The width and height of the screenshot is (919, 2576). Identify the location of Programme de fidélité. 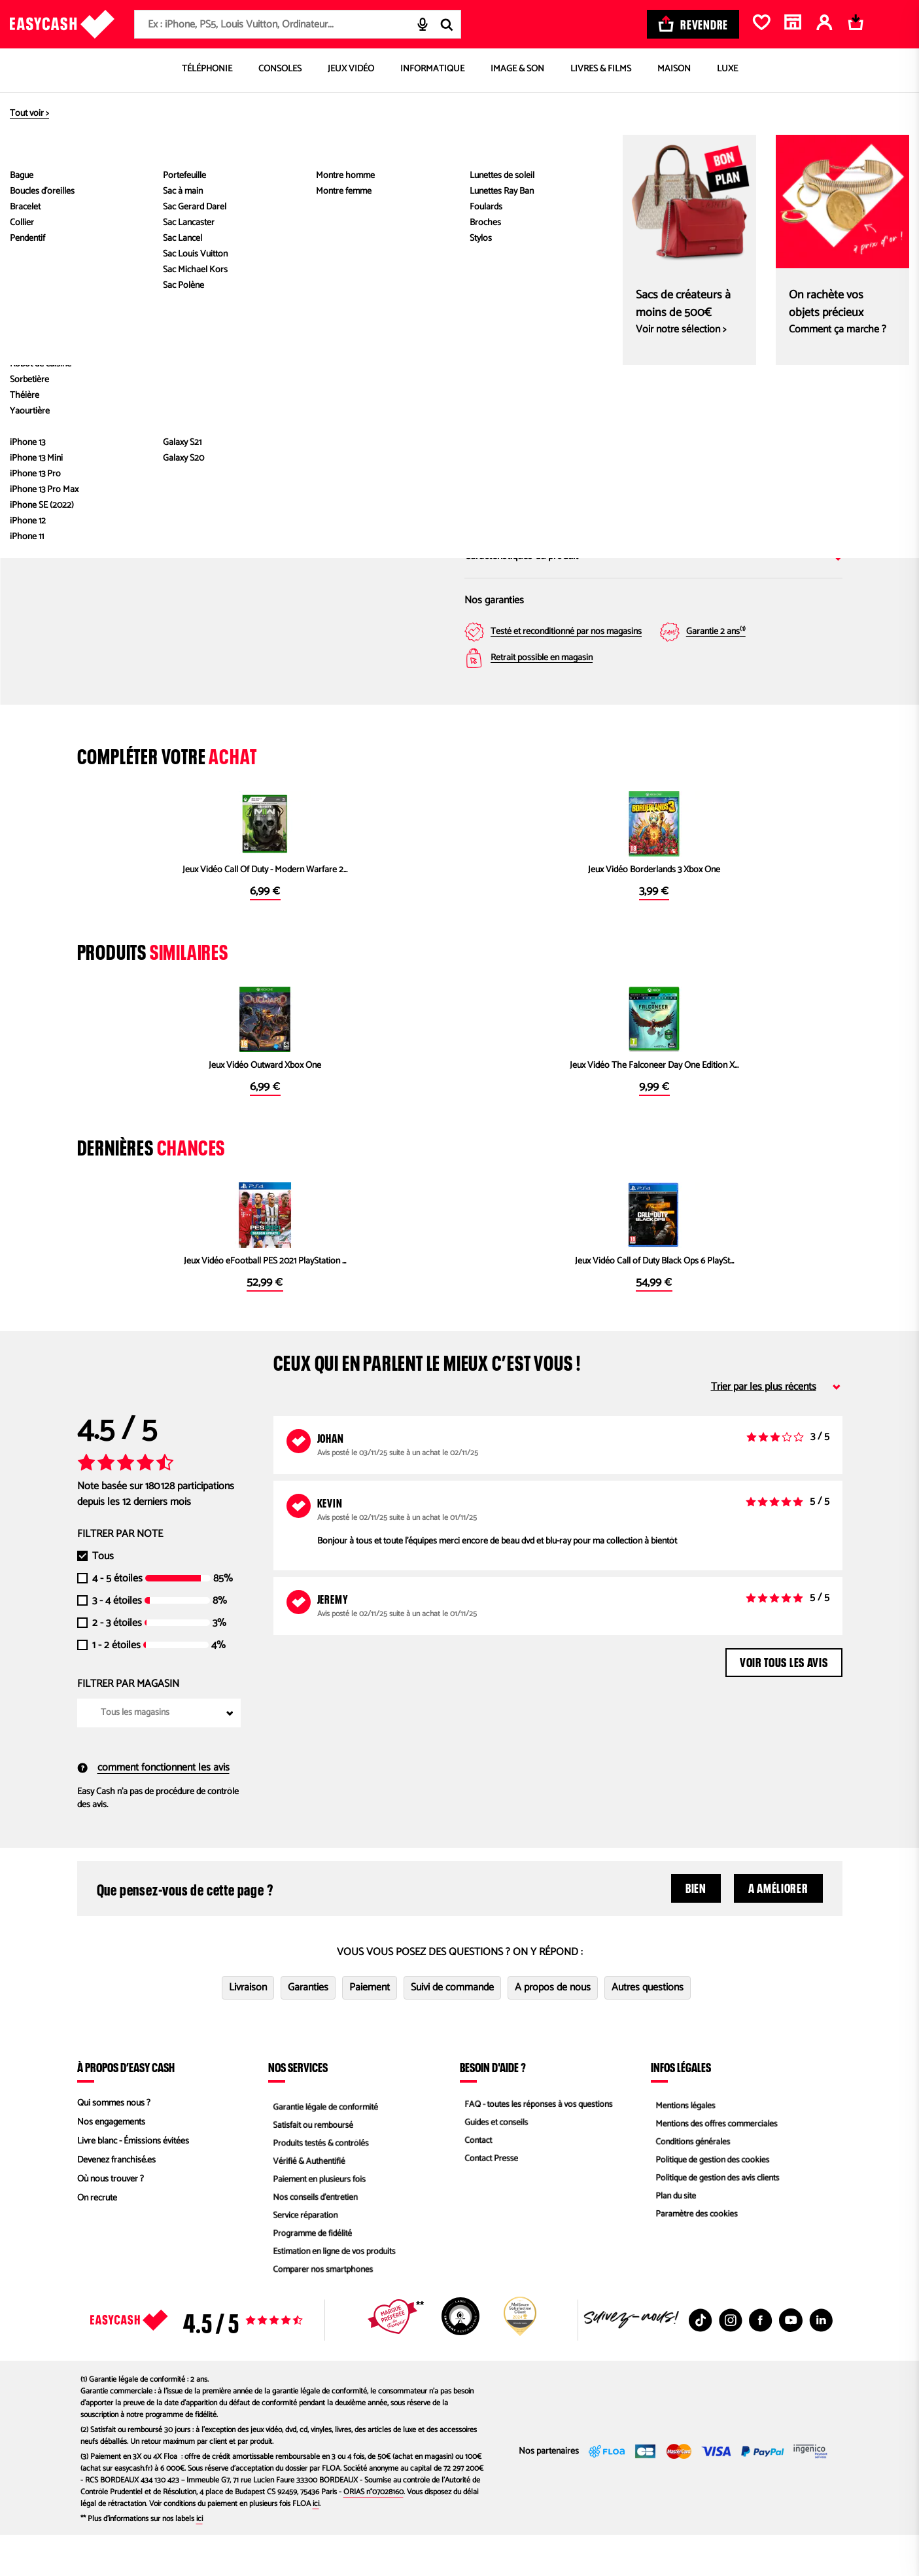
(309, 2277).